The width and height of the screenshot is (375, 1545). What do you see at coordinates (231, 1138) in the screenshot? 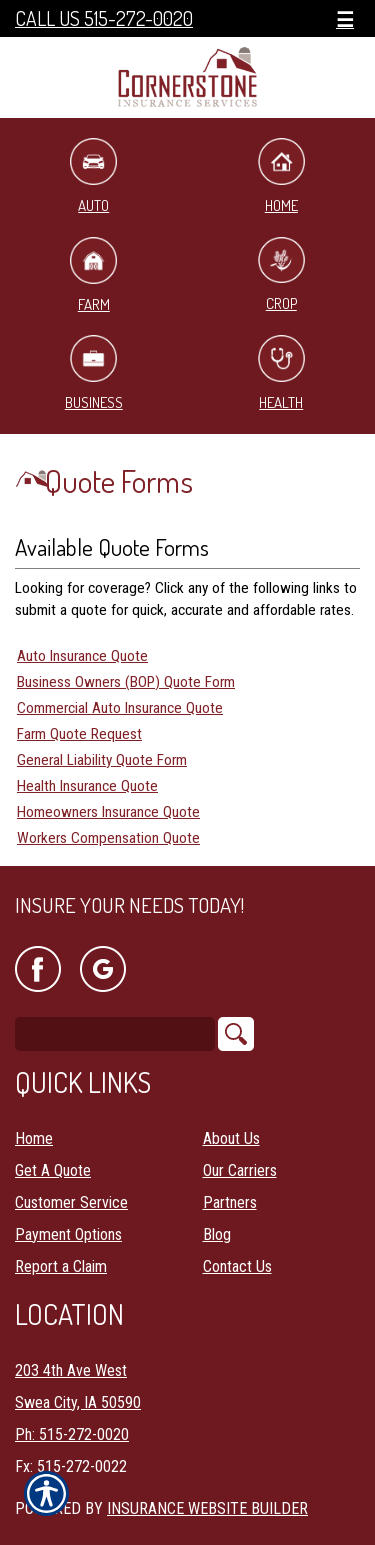
I see `About Us` at bounding box center [231, 1138].